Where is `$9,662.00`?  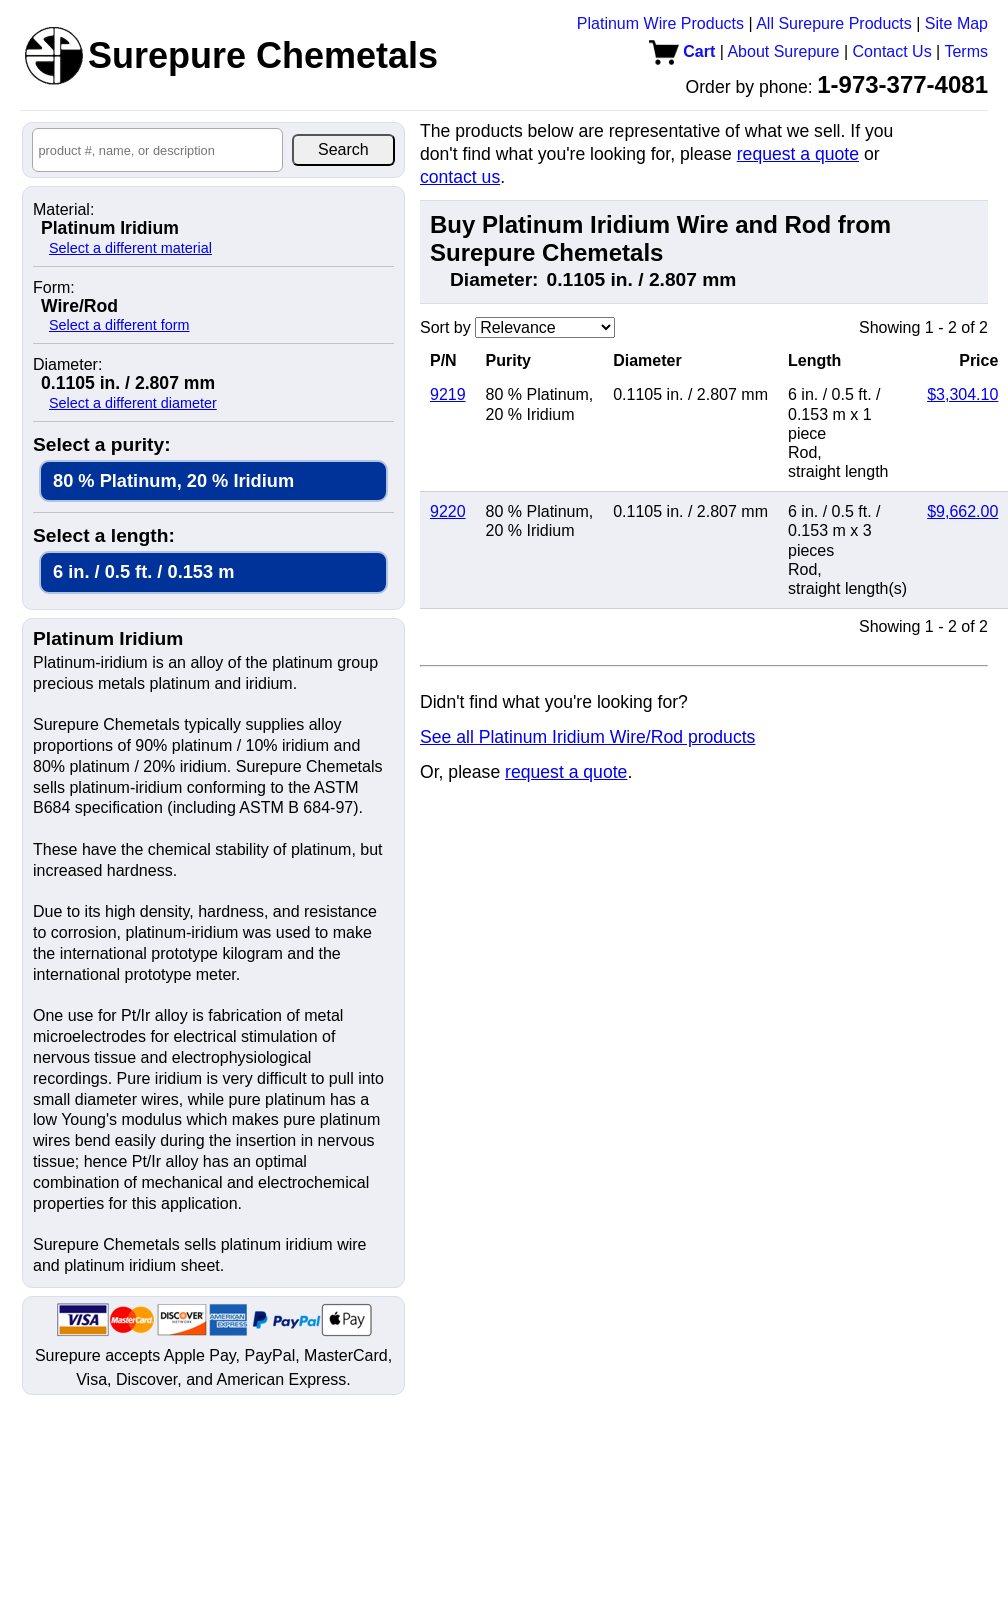
$9,662.00 is located at coordinates (962, 511).